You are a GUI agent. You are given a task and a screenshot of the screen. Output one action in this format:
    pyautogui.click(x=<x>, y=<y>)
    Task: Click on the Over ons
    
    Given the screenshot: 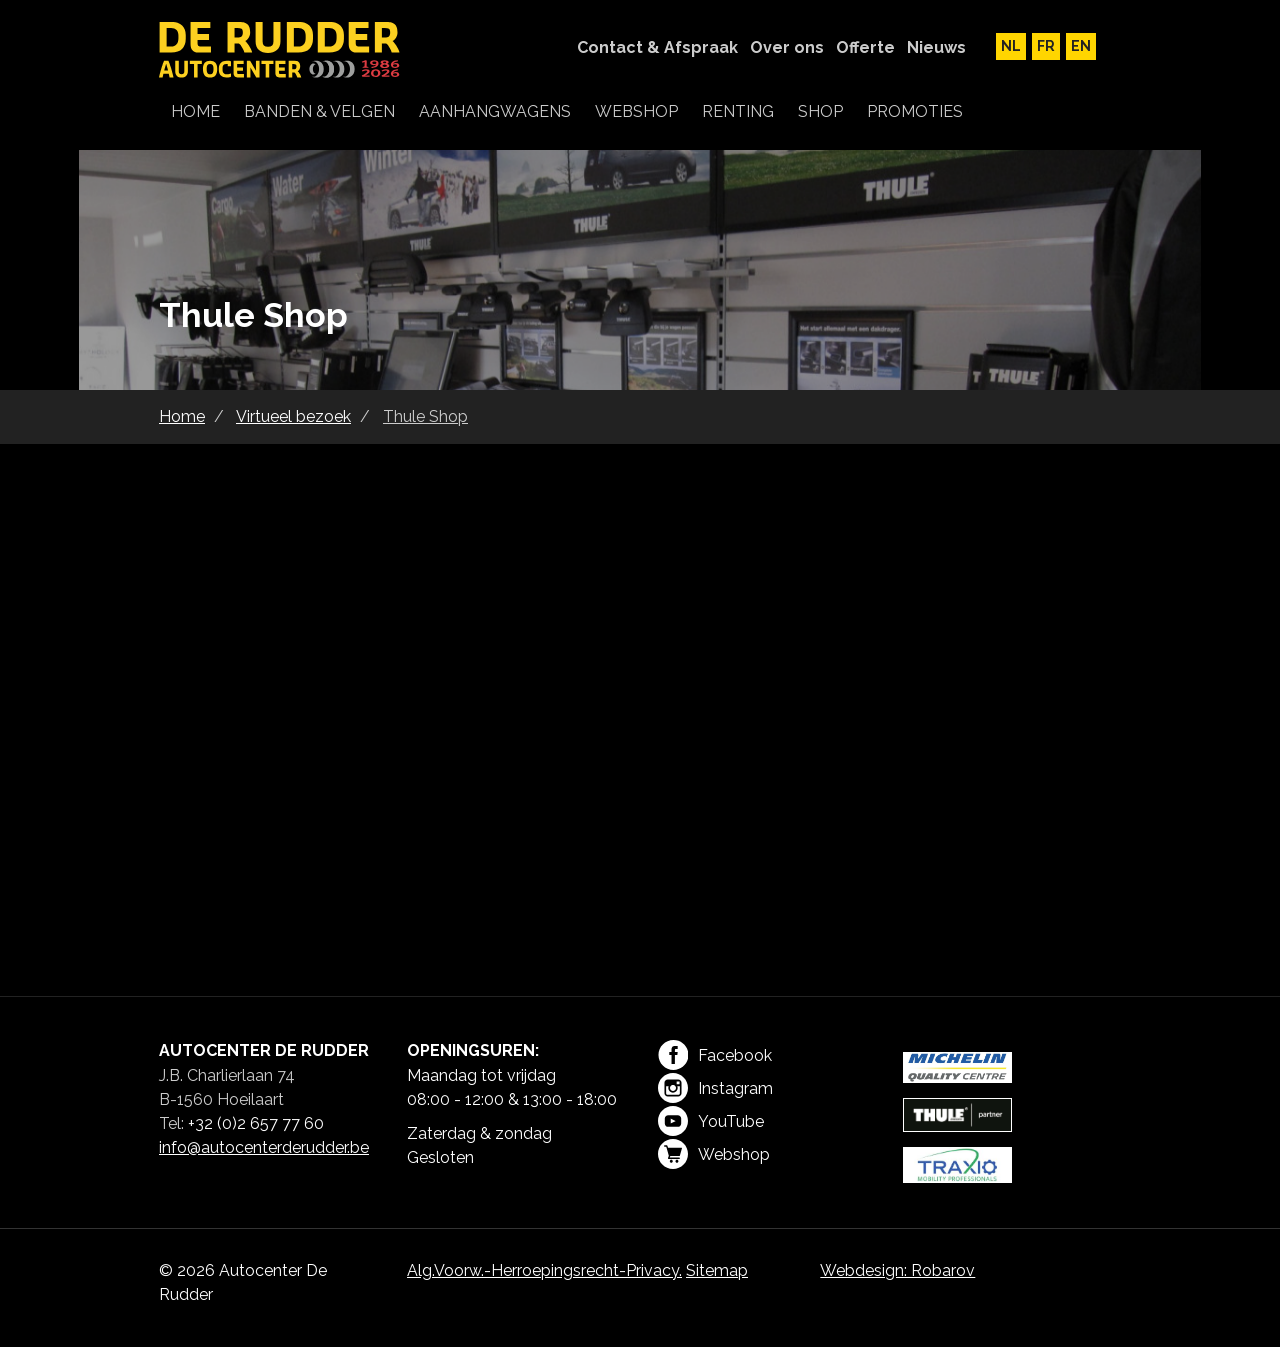 What is the action you would take?
    pyautogui.click(x=787, y=47)
    